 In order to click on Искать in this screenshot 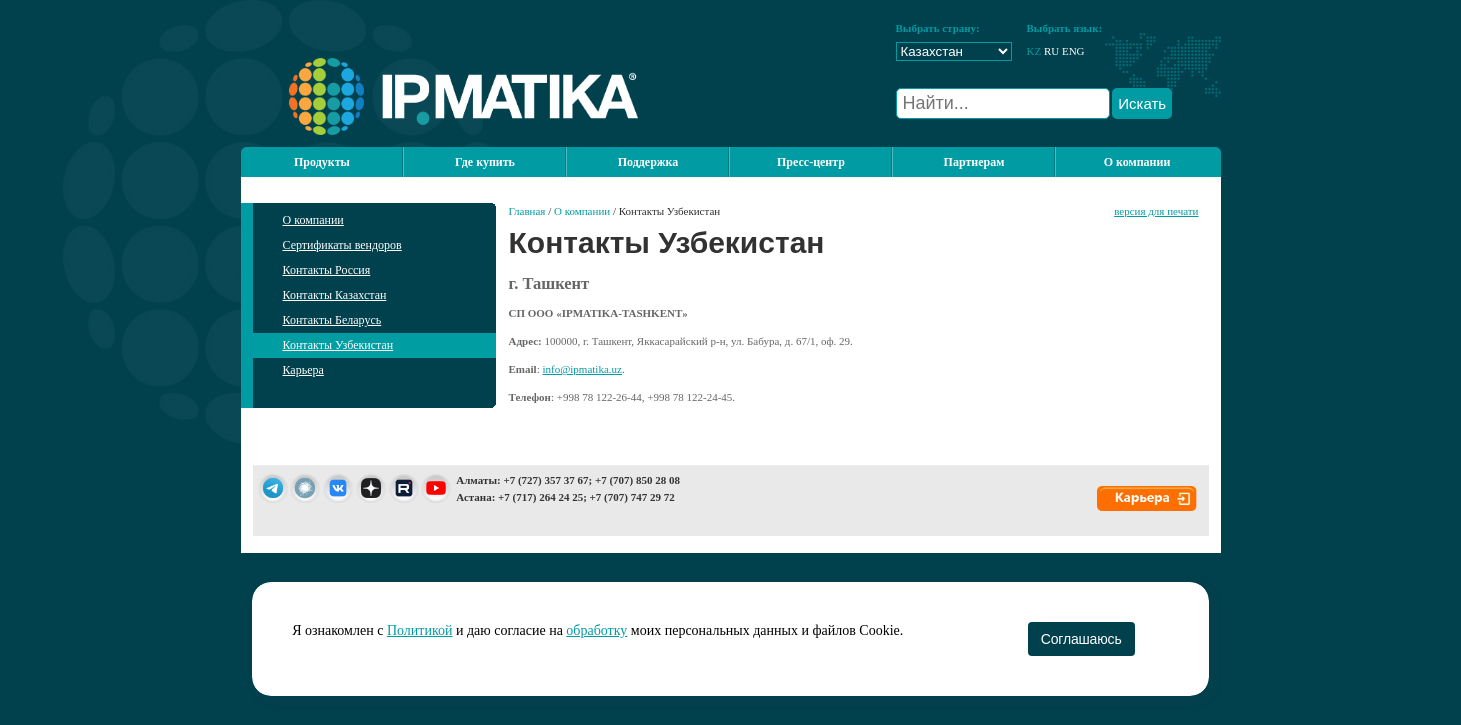, I will do `click(1142, 103)`.